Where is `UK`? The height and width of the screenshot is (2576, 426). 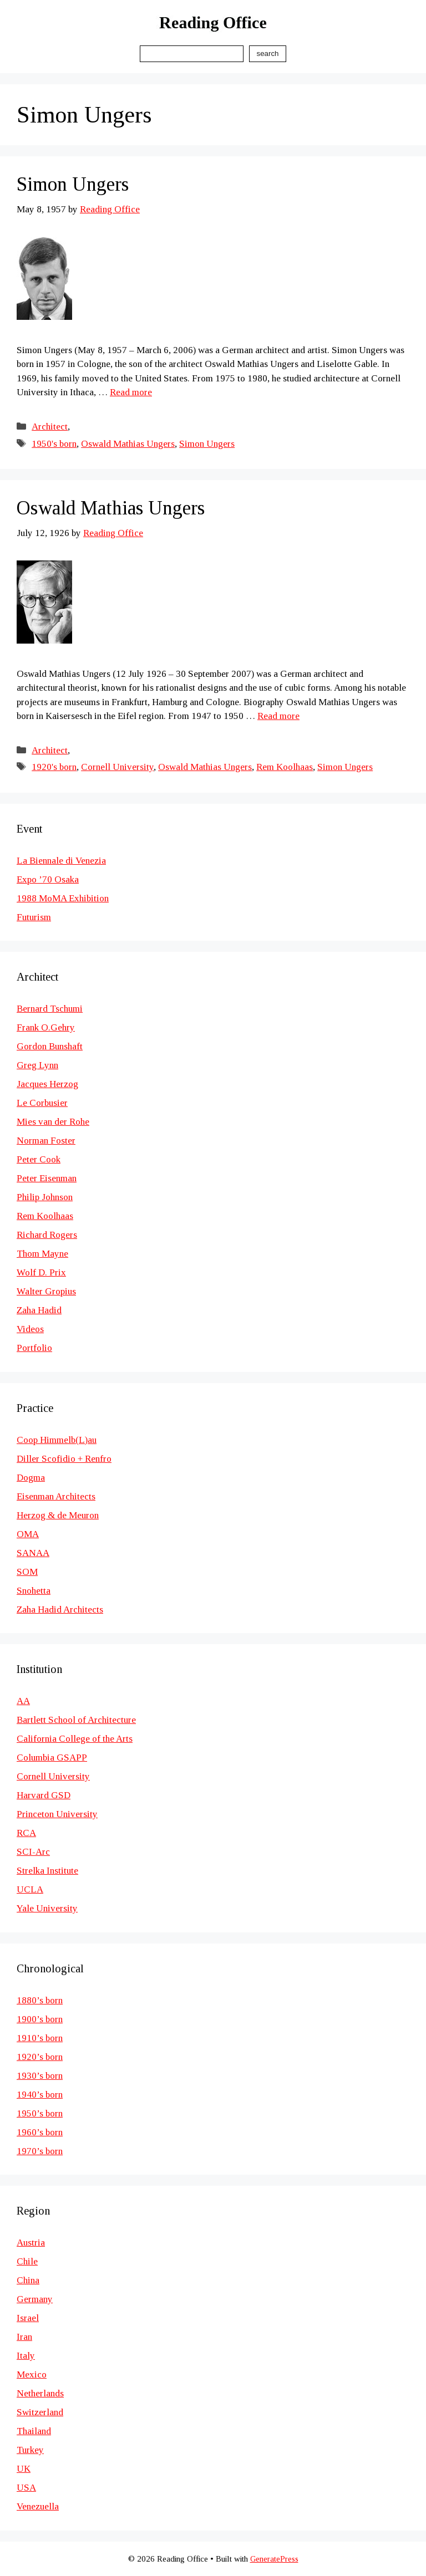
UK is located at coordinates (24, 2468).